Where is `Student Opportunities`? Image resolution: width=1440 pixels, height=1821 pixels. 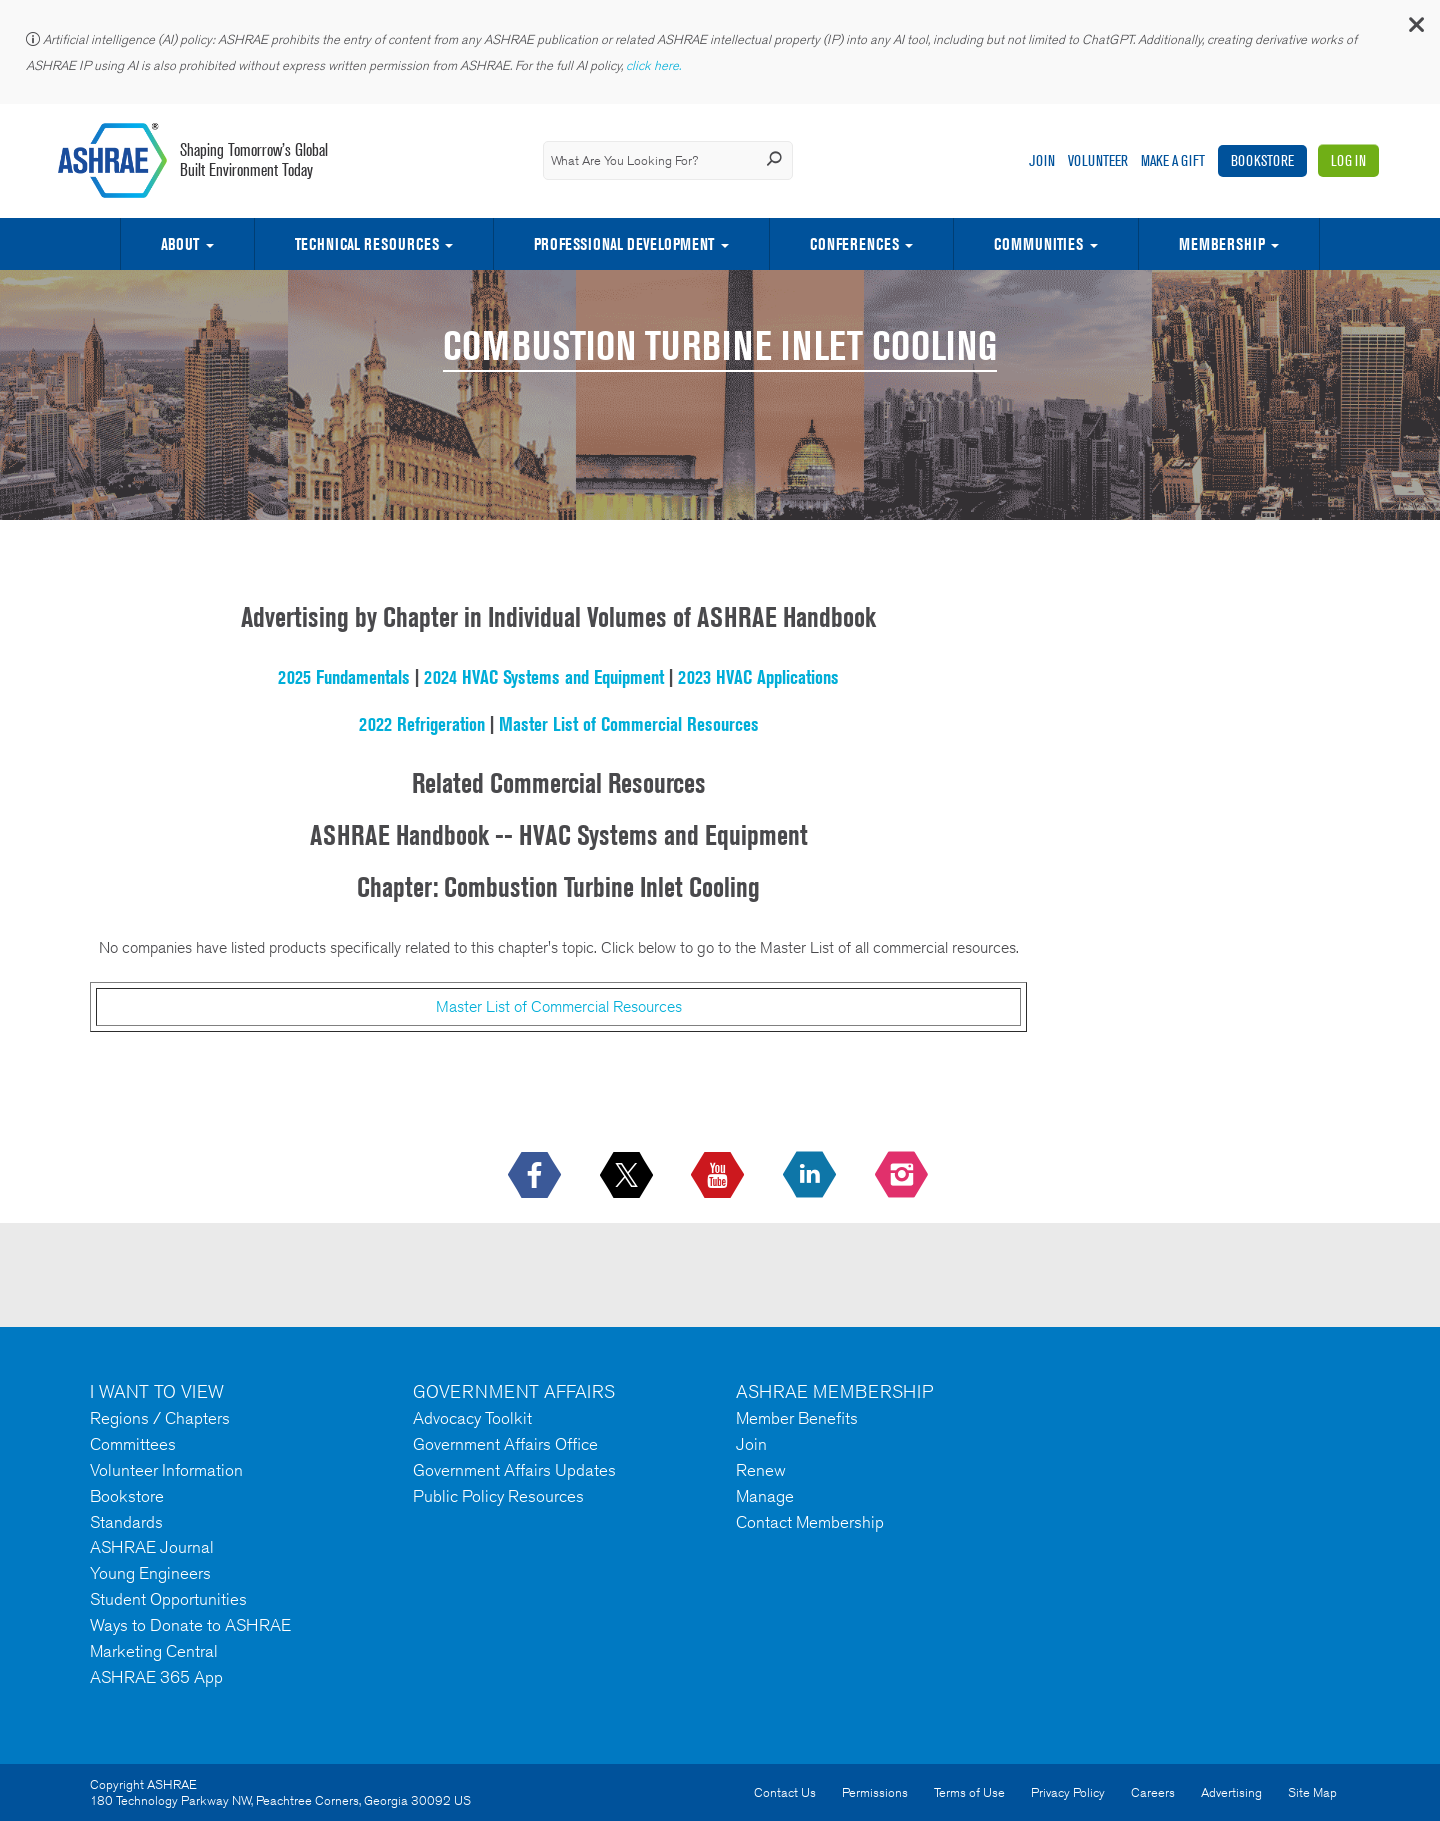 Student Opportunities is located at coordinates (168, 1599).